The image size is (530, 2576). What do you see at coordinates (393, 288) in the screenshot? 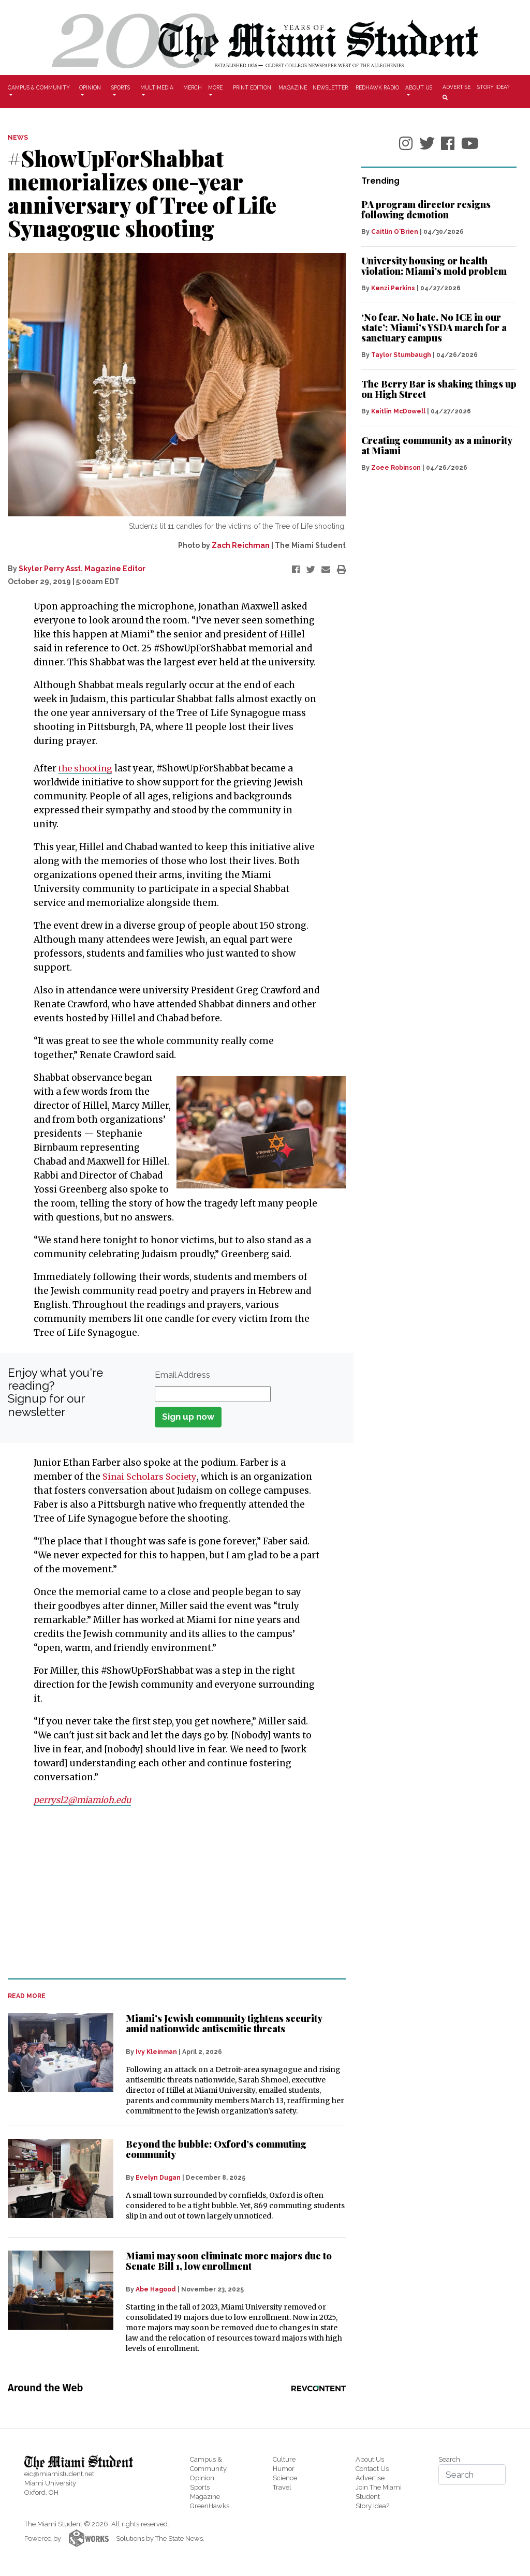
I see `Kenzi Perkins` at bounding box center [393, 288].